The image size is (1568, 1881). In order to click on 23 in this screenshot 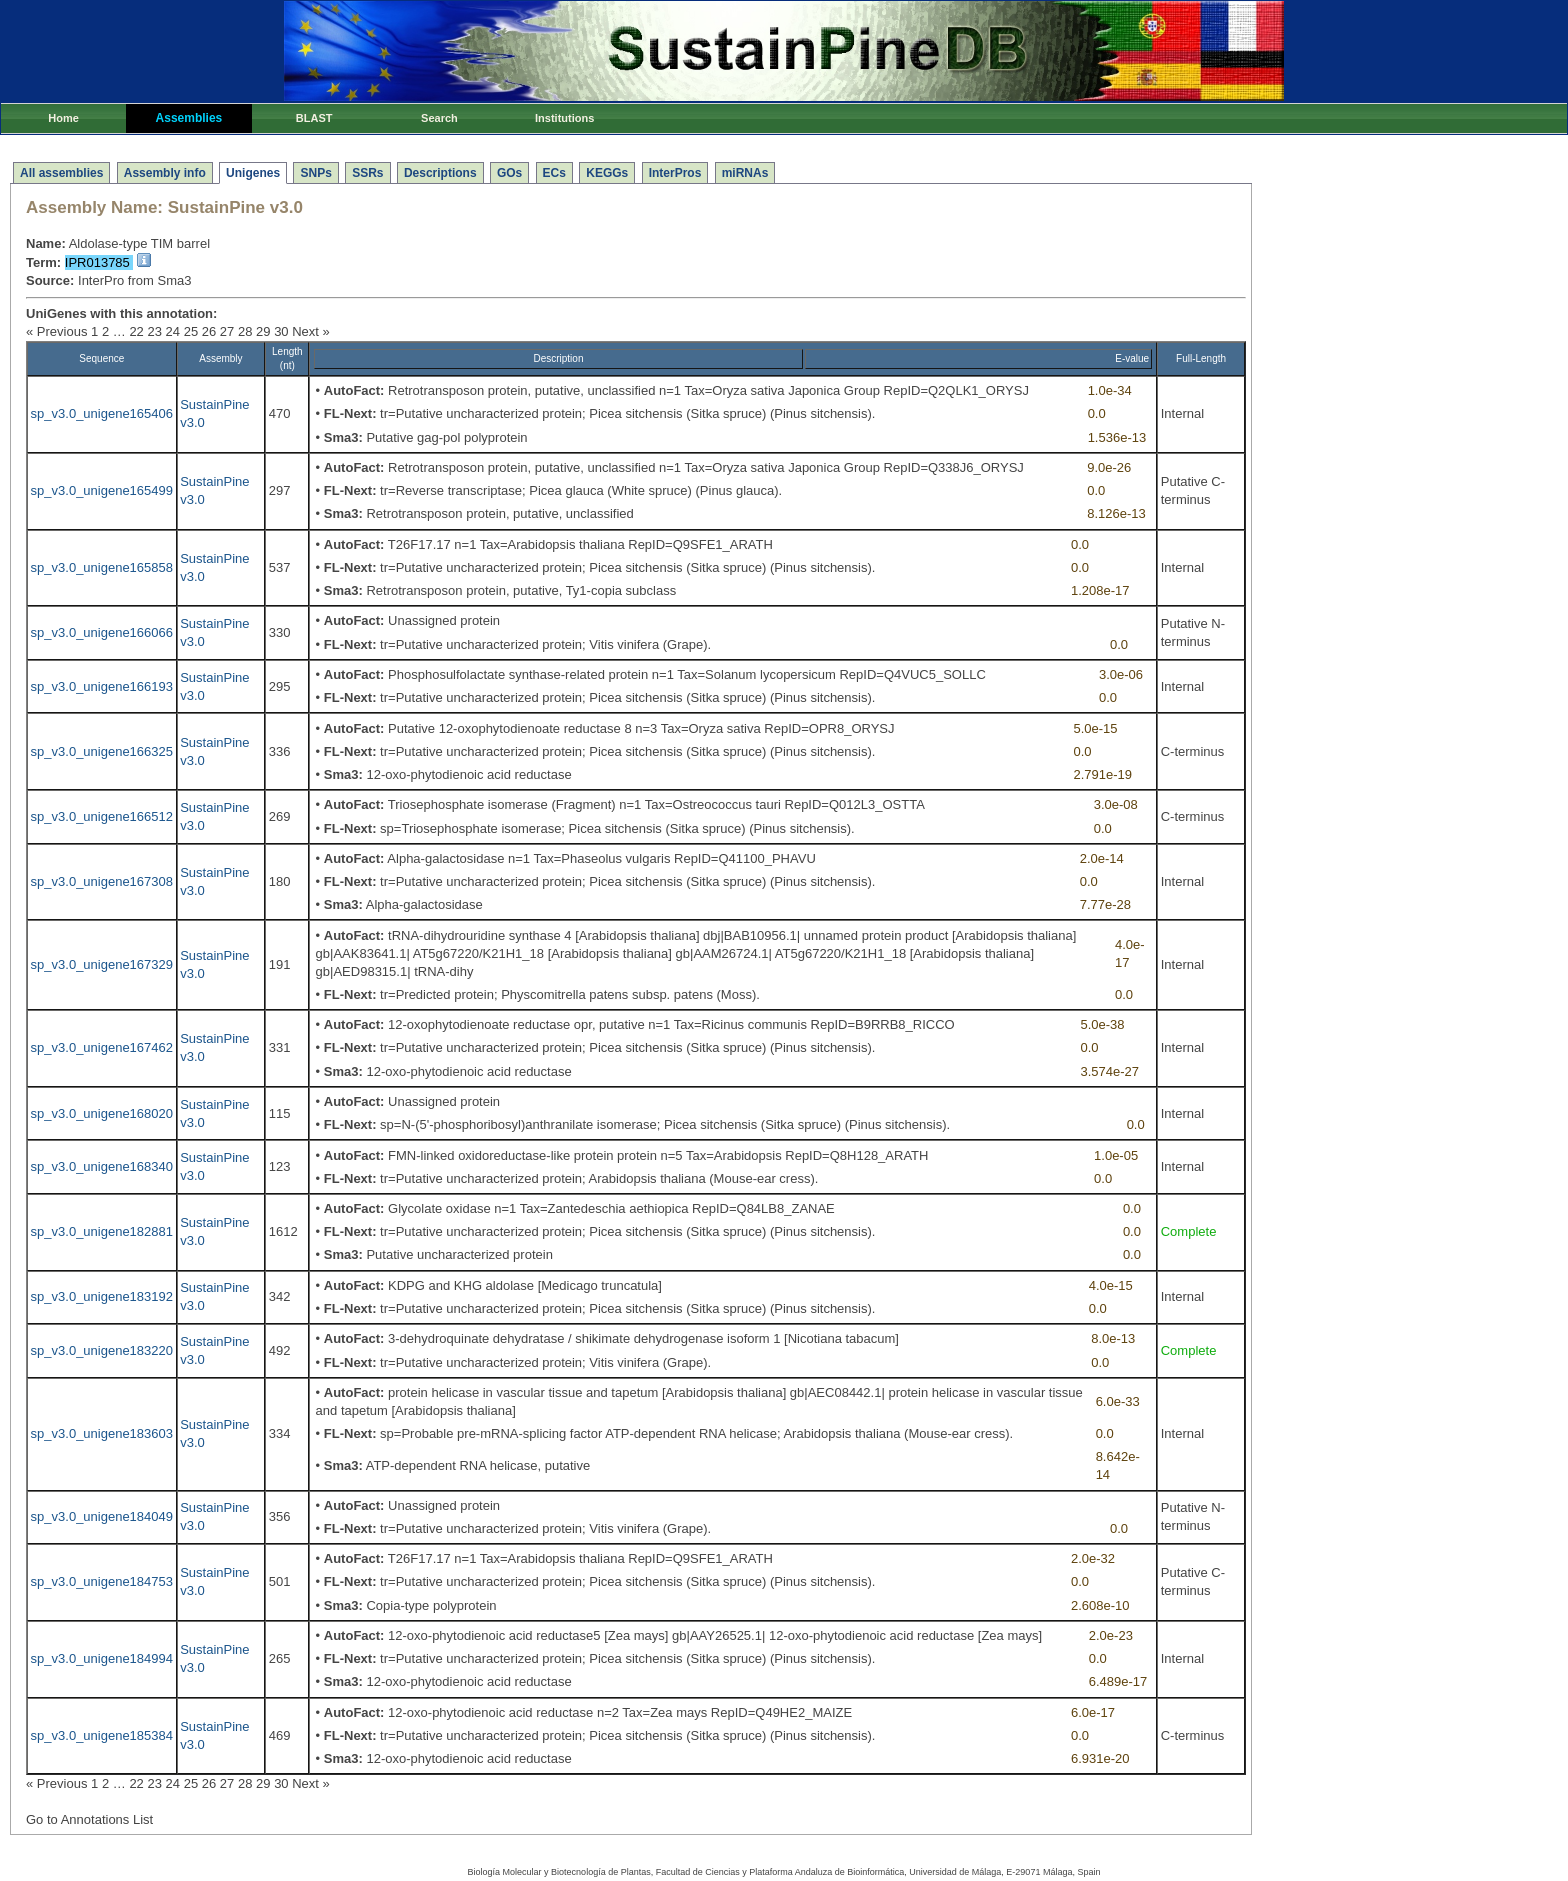, I will do `click(154, 331)`.